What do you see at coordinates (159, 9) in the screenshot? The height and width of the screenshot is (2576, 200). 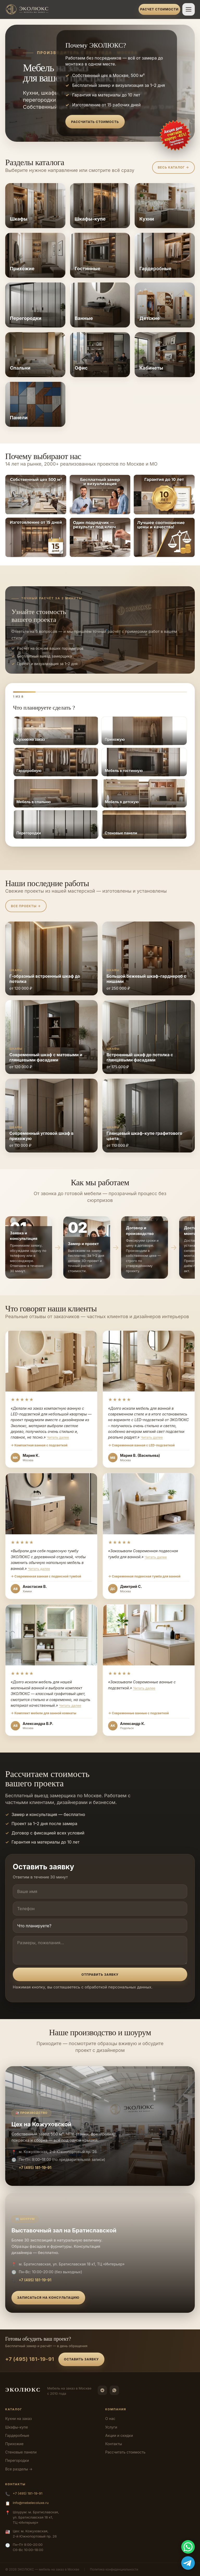 I see `Расчет стоимости` at bounding box center [159, 9].